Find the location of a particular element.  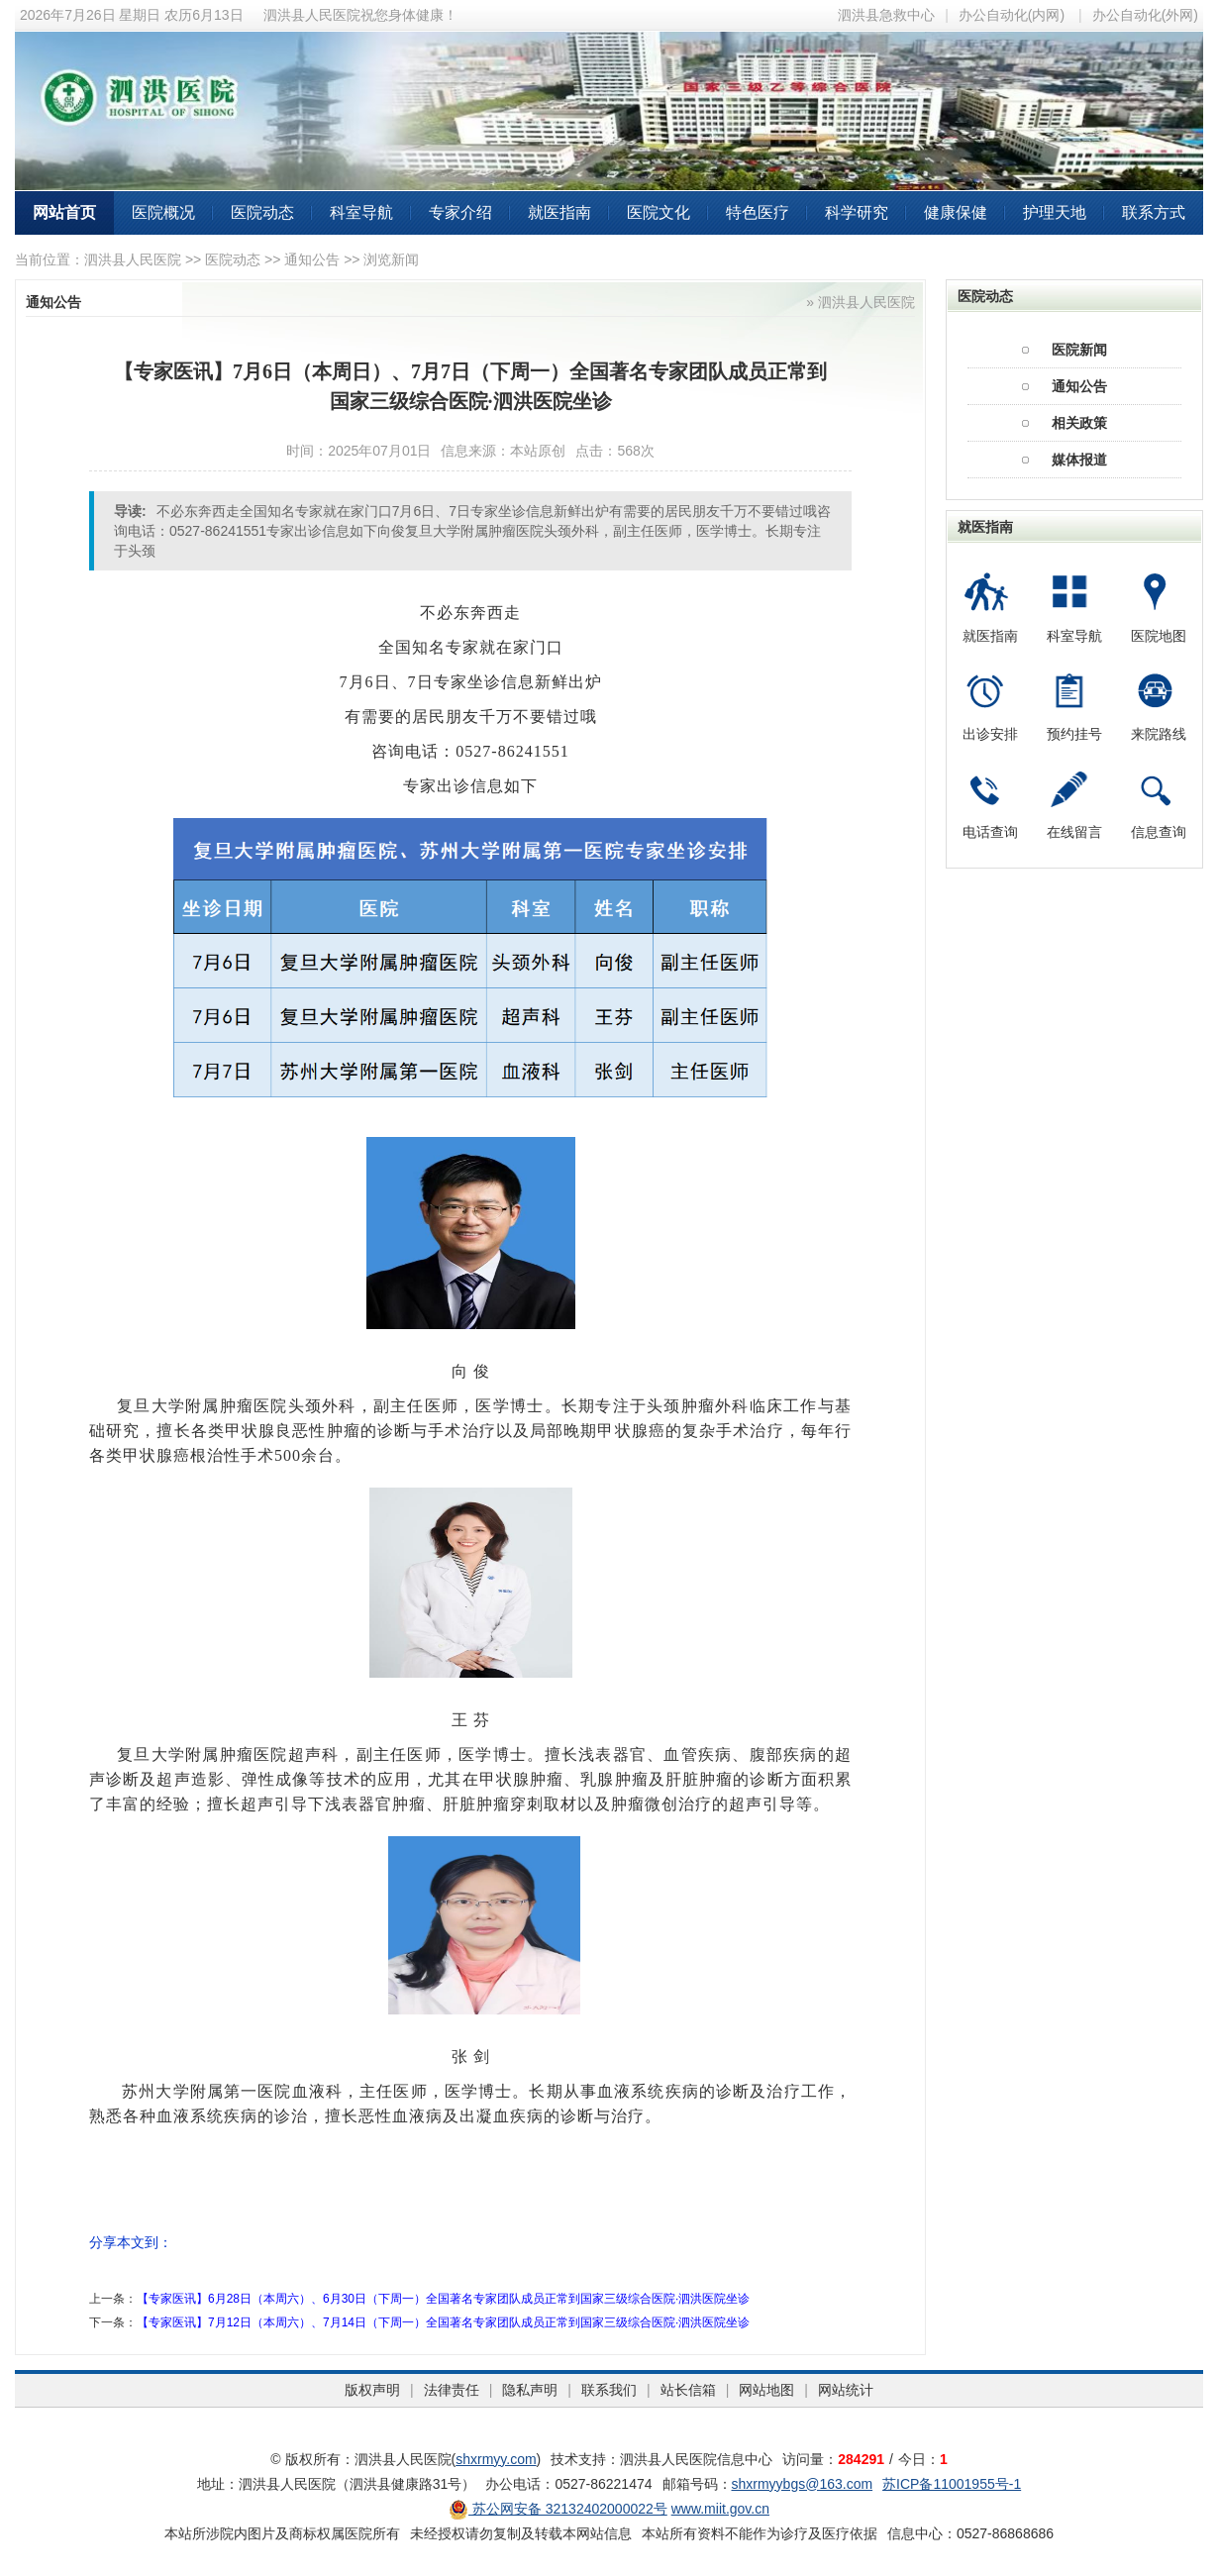

特色医疗 is located at coordinates (757, 212).